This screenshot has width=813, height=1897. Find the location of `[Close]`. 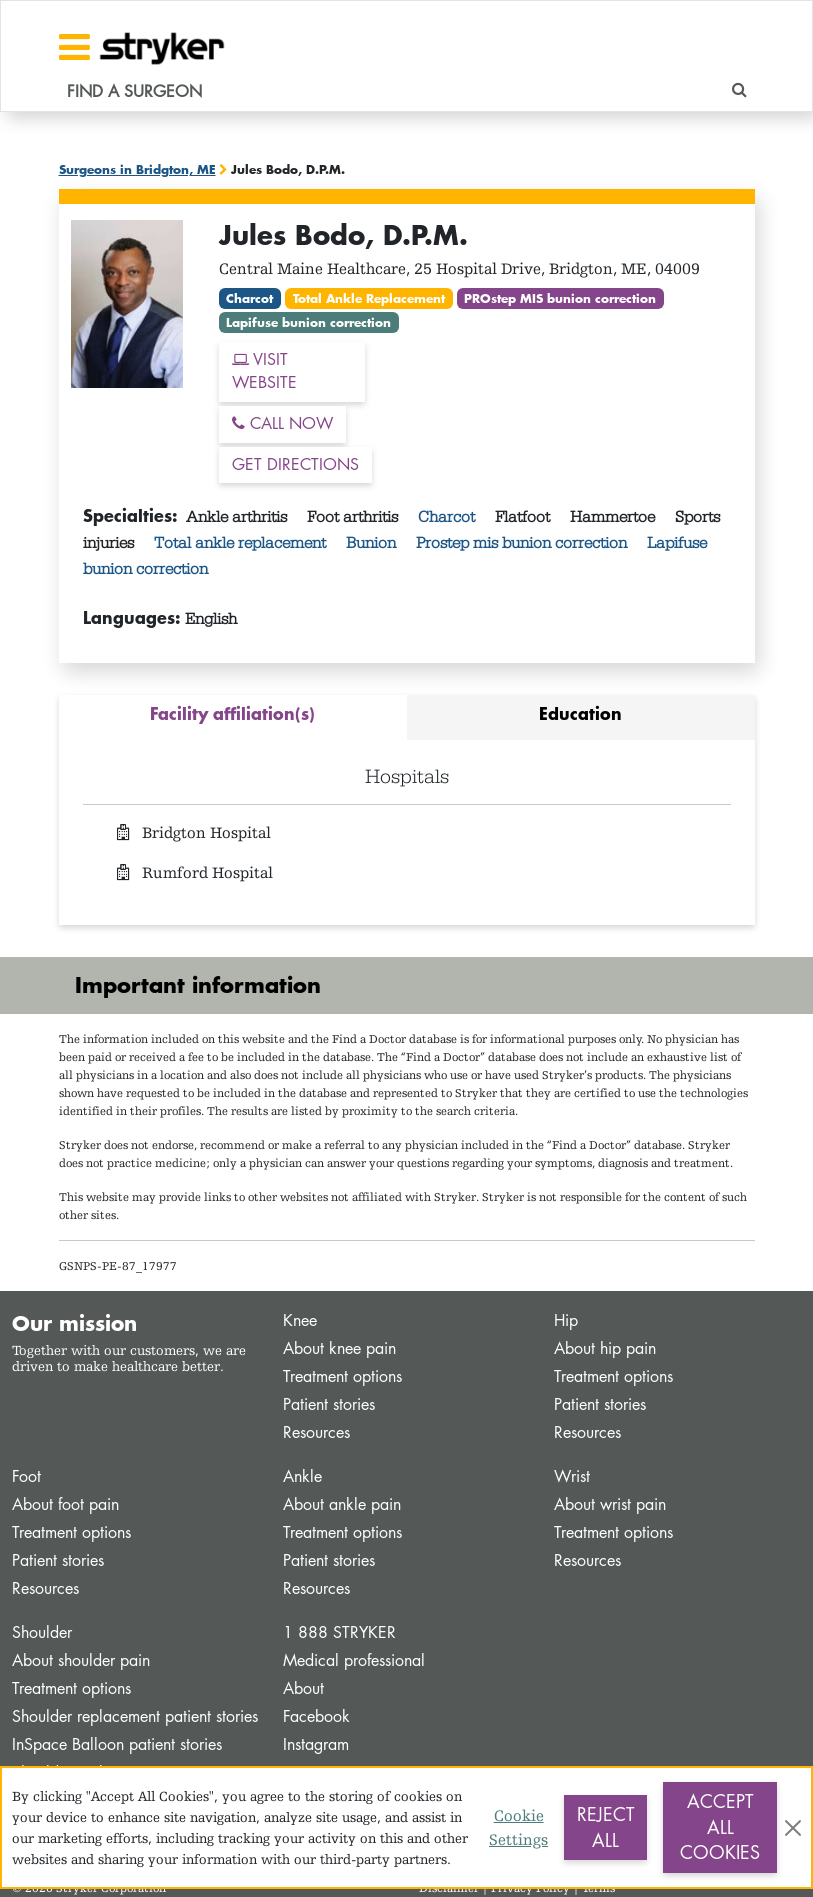

[Close] is located at coordinates (793, 1828).